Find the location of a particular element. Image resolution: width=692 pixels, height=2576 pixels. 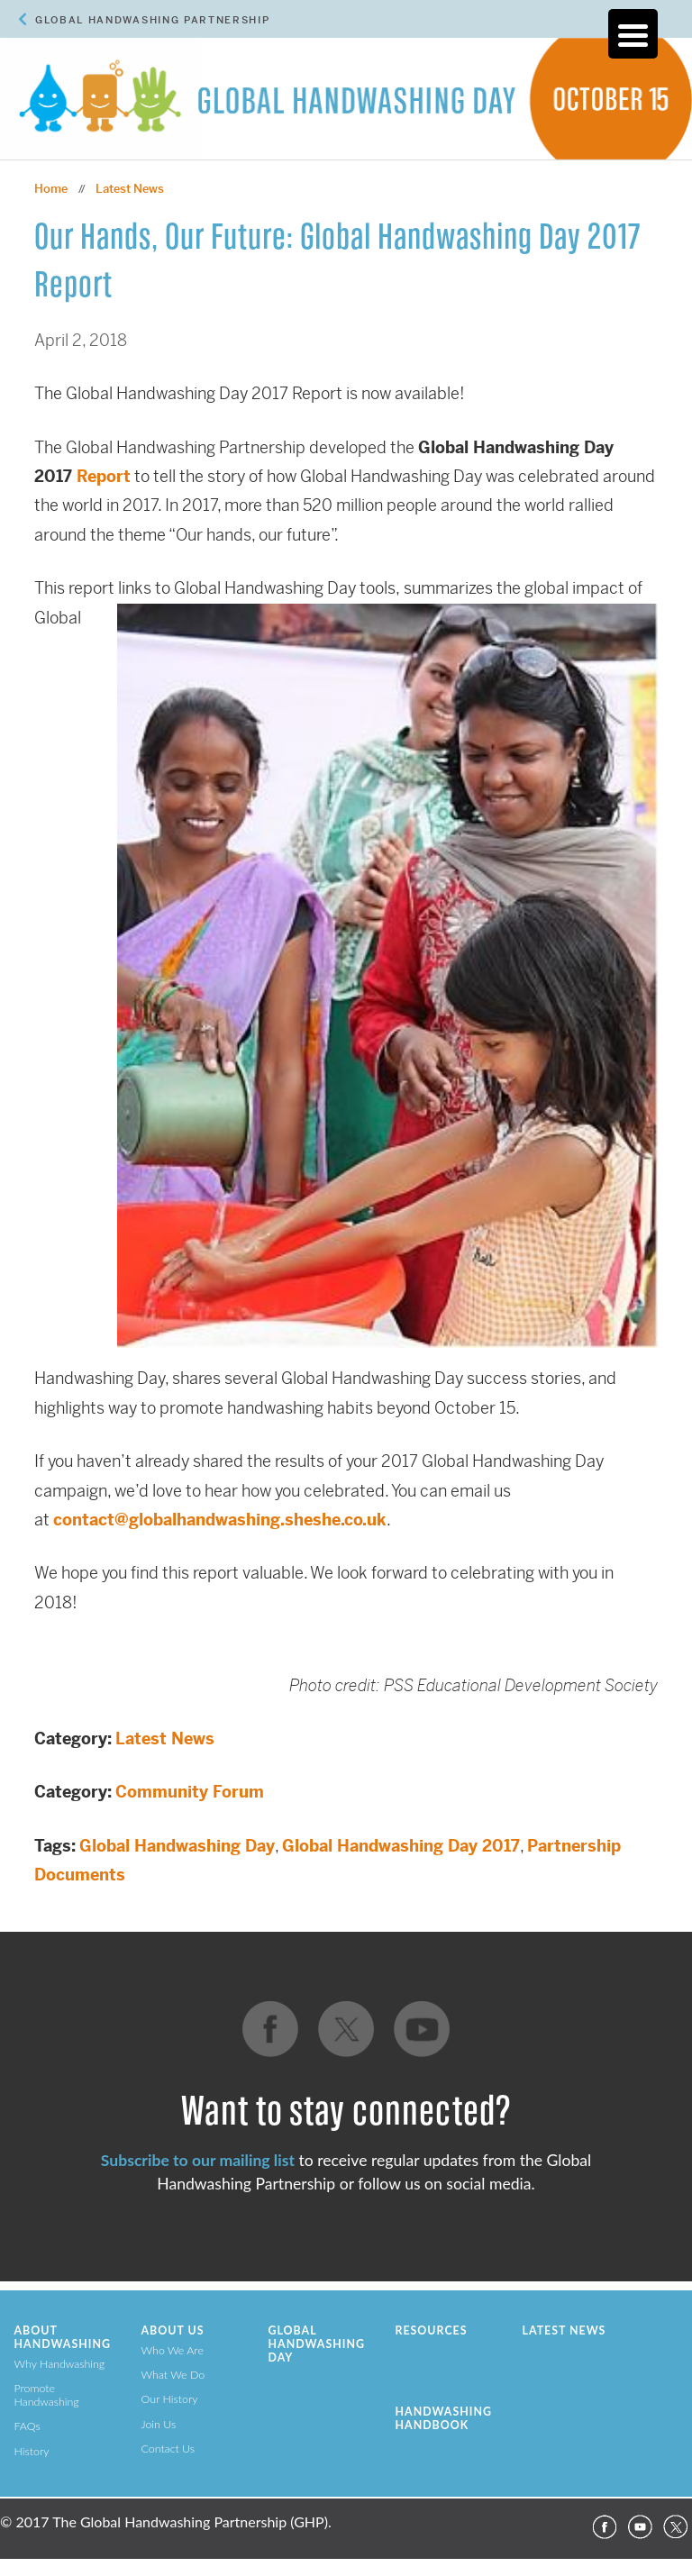

contact@globalhandwashing.sheshe.co.uk is located at coordinates (220, 1519).